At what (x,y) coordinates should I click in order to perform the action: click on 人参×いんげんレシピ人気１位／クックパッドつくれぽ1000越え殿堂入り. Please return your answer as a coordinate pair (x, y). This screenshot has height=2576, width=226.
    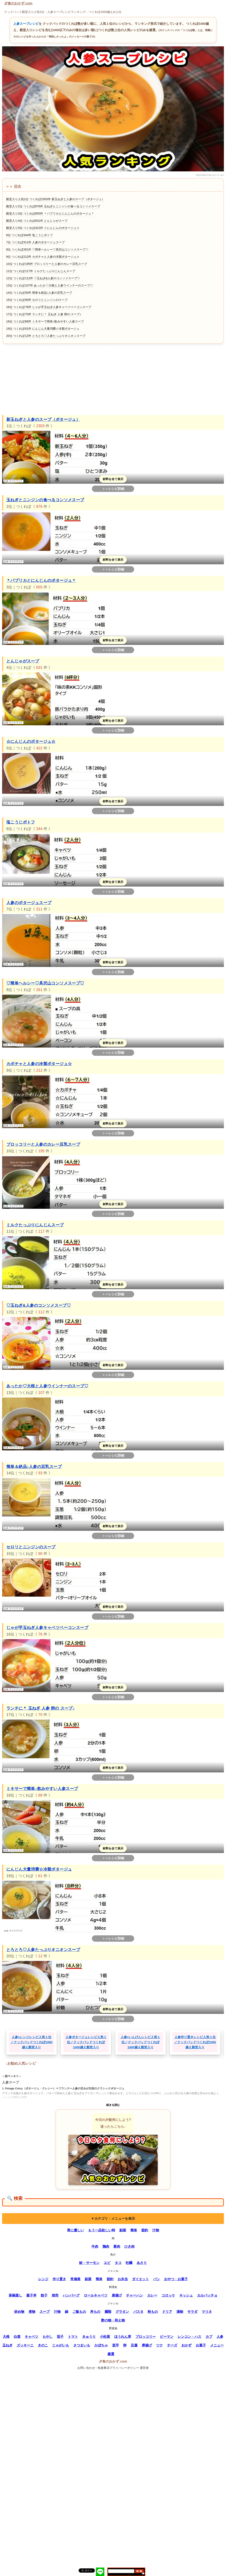
    Looking at the image, I should click on (141, 2042).